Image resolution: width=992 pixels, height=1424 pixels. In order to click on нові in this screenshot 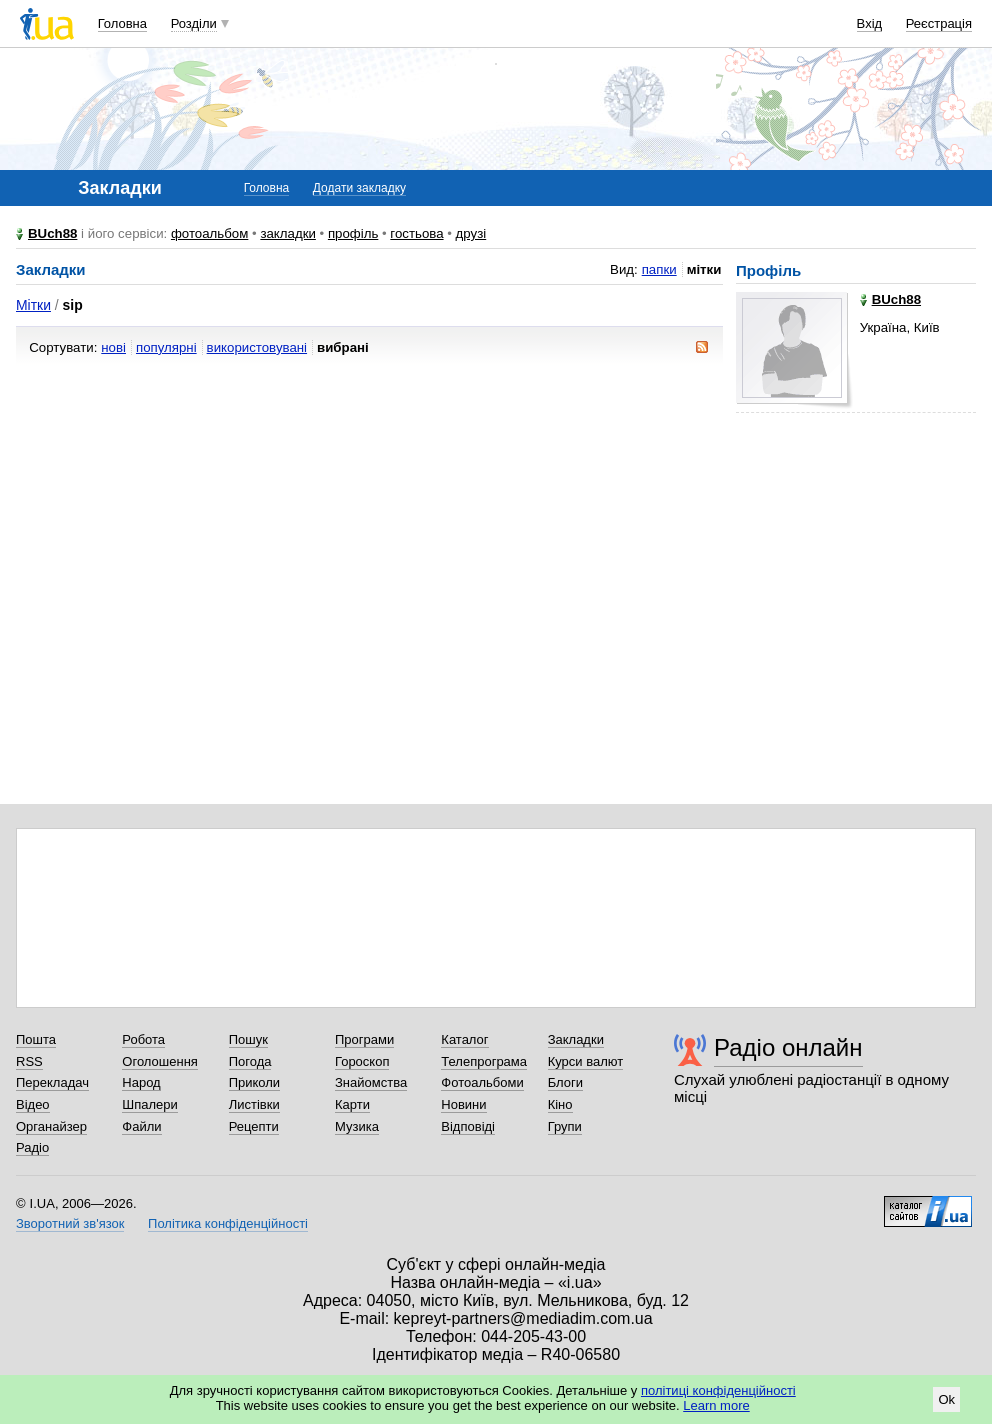, I will do `click(113, 347)`.